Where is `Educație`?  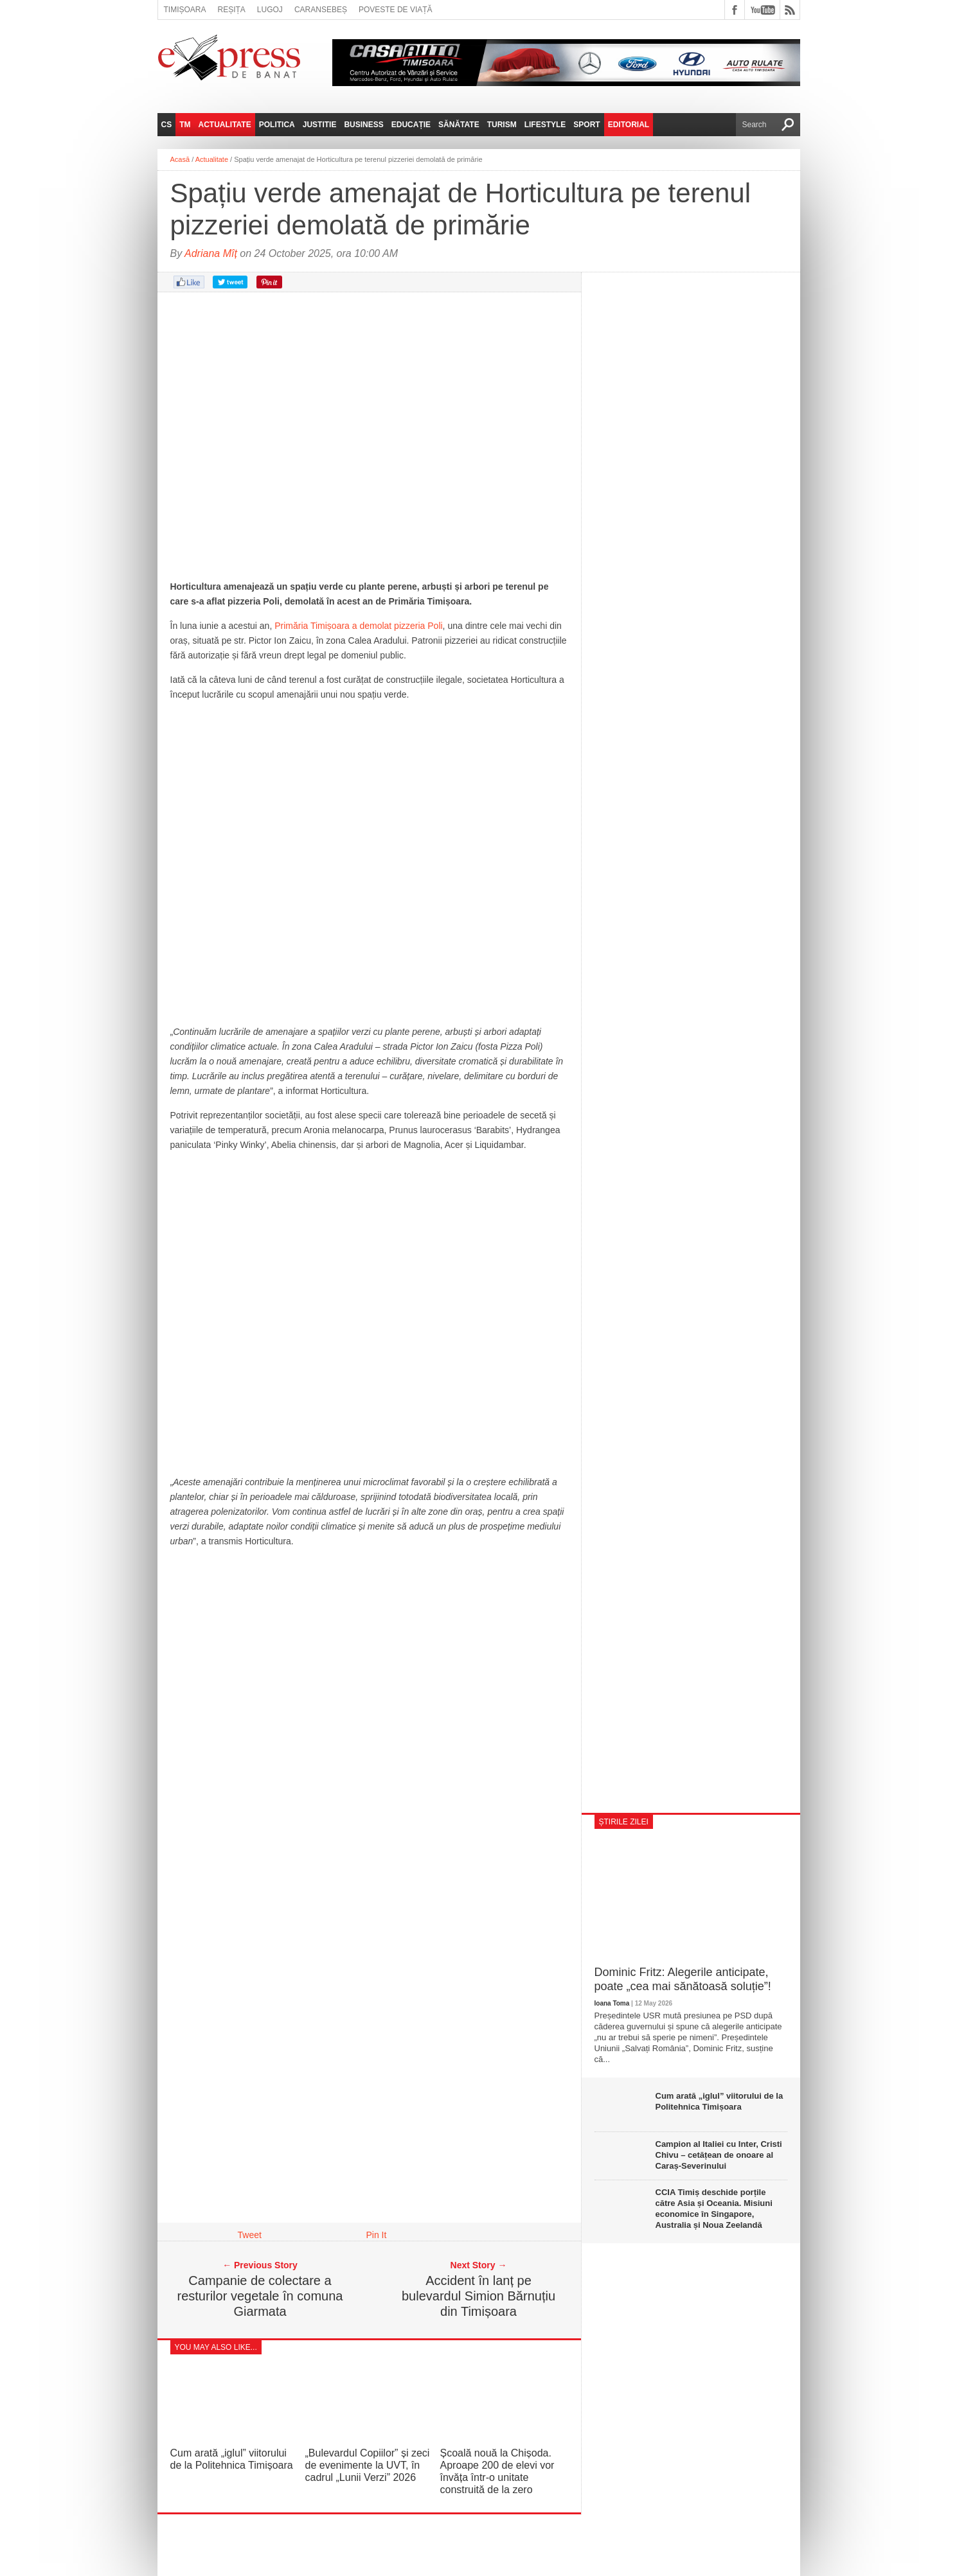
Educație is located at coordinates (411, 124).